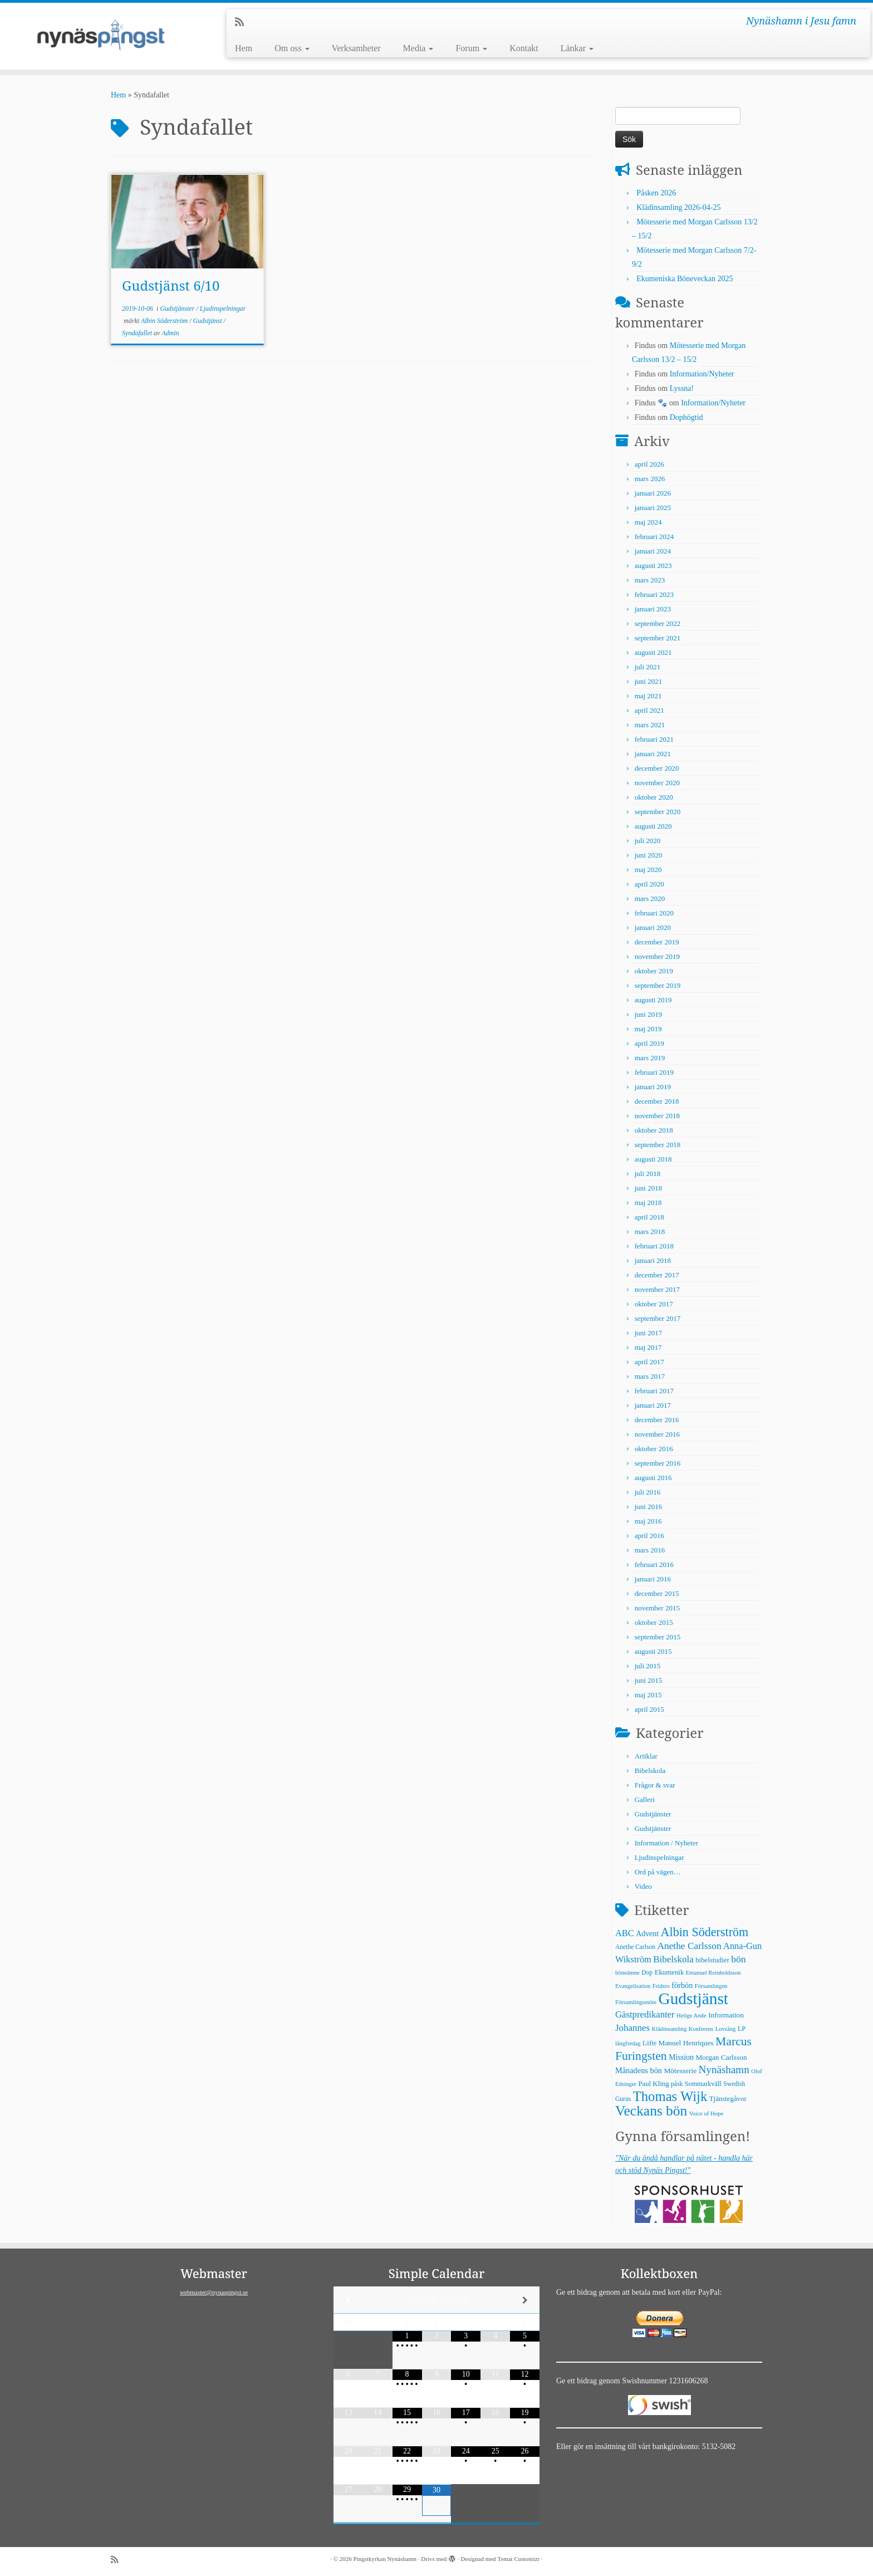  What do you see at coordinates (648, 1680) in the screenshot?
I see `juni 2015` at bounding box center [648, 1680].